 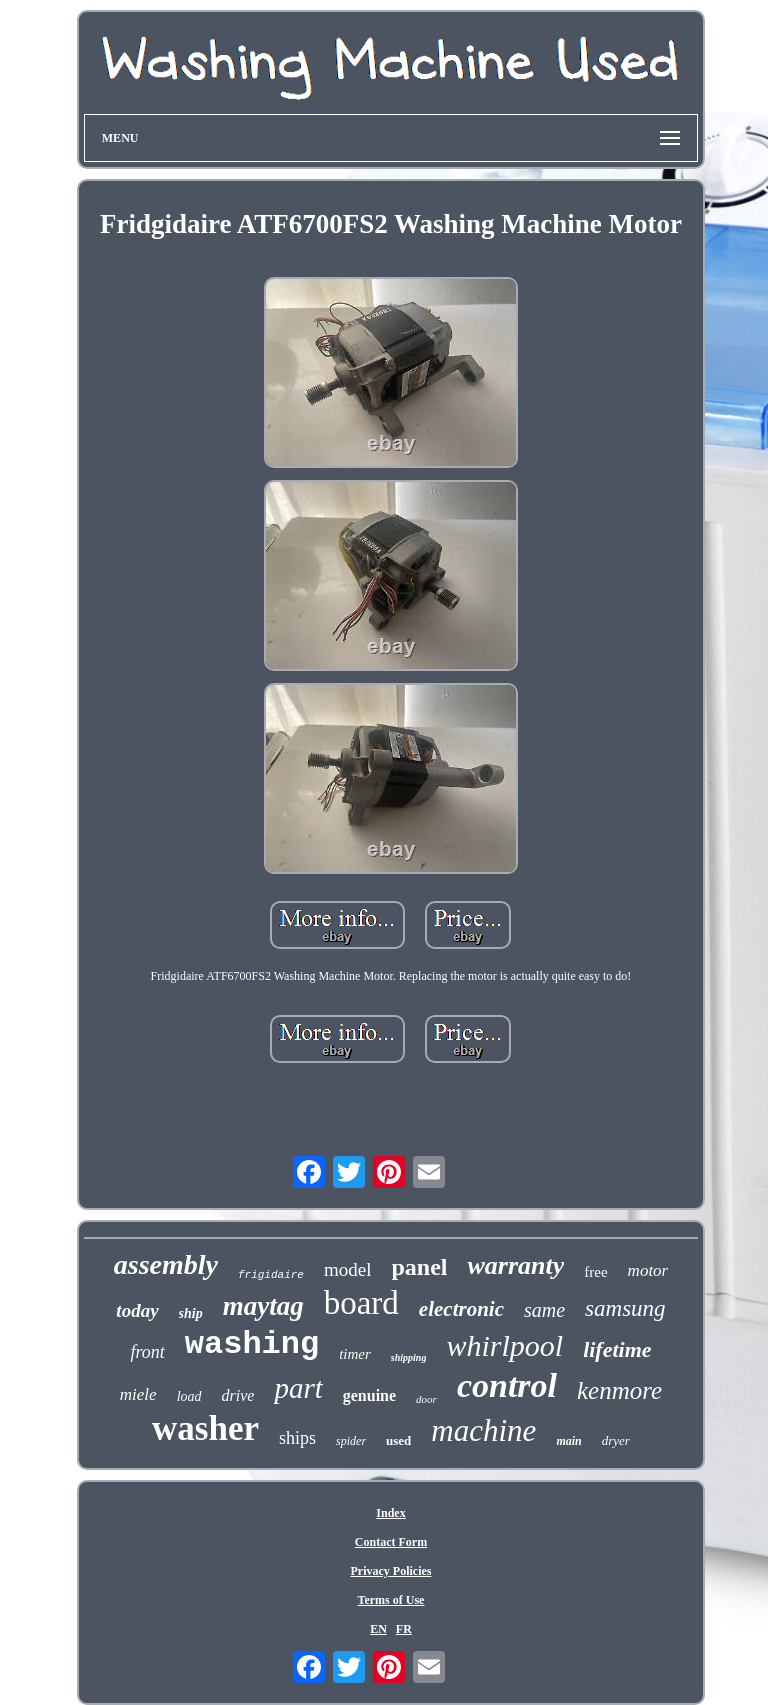 I want to click on miele, so click(x=138, y=1394).